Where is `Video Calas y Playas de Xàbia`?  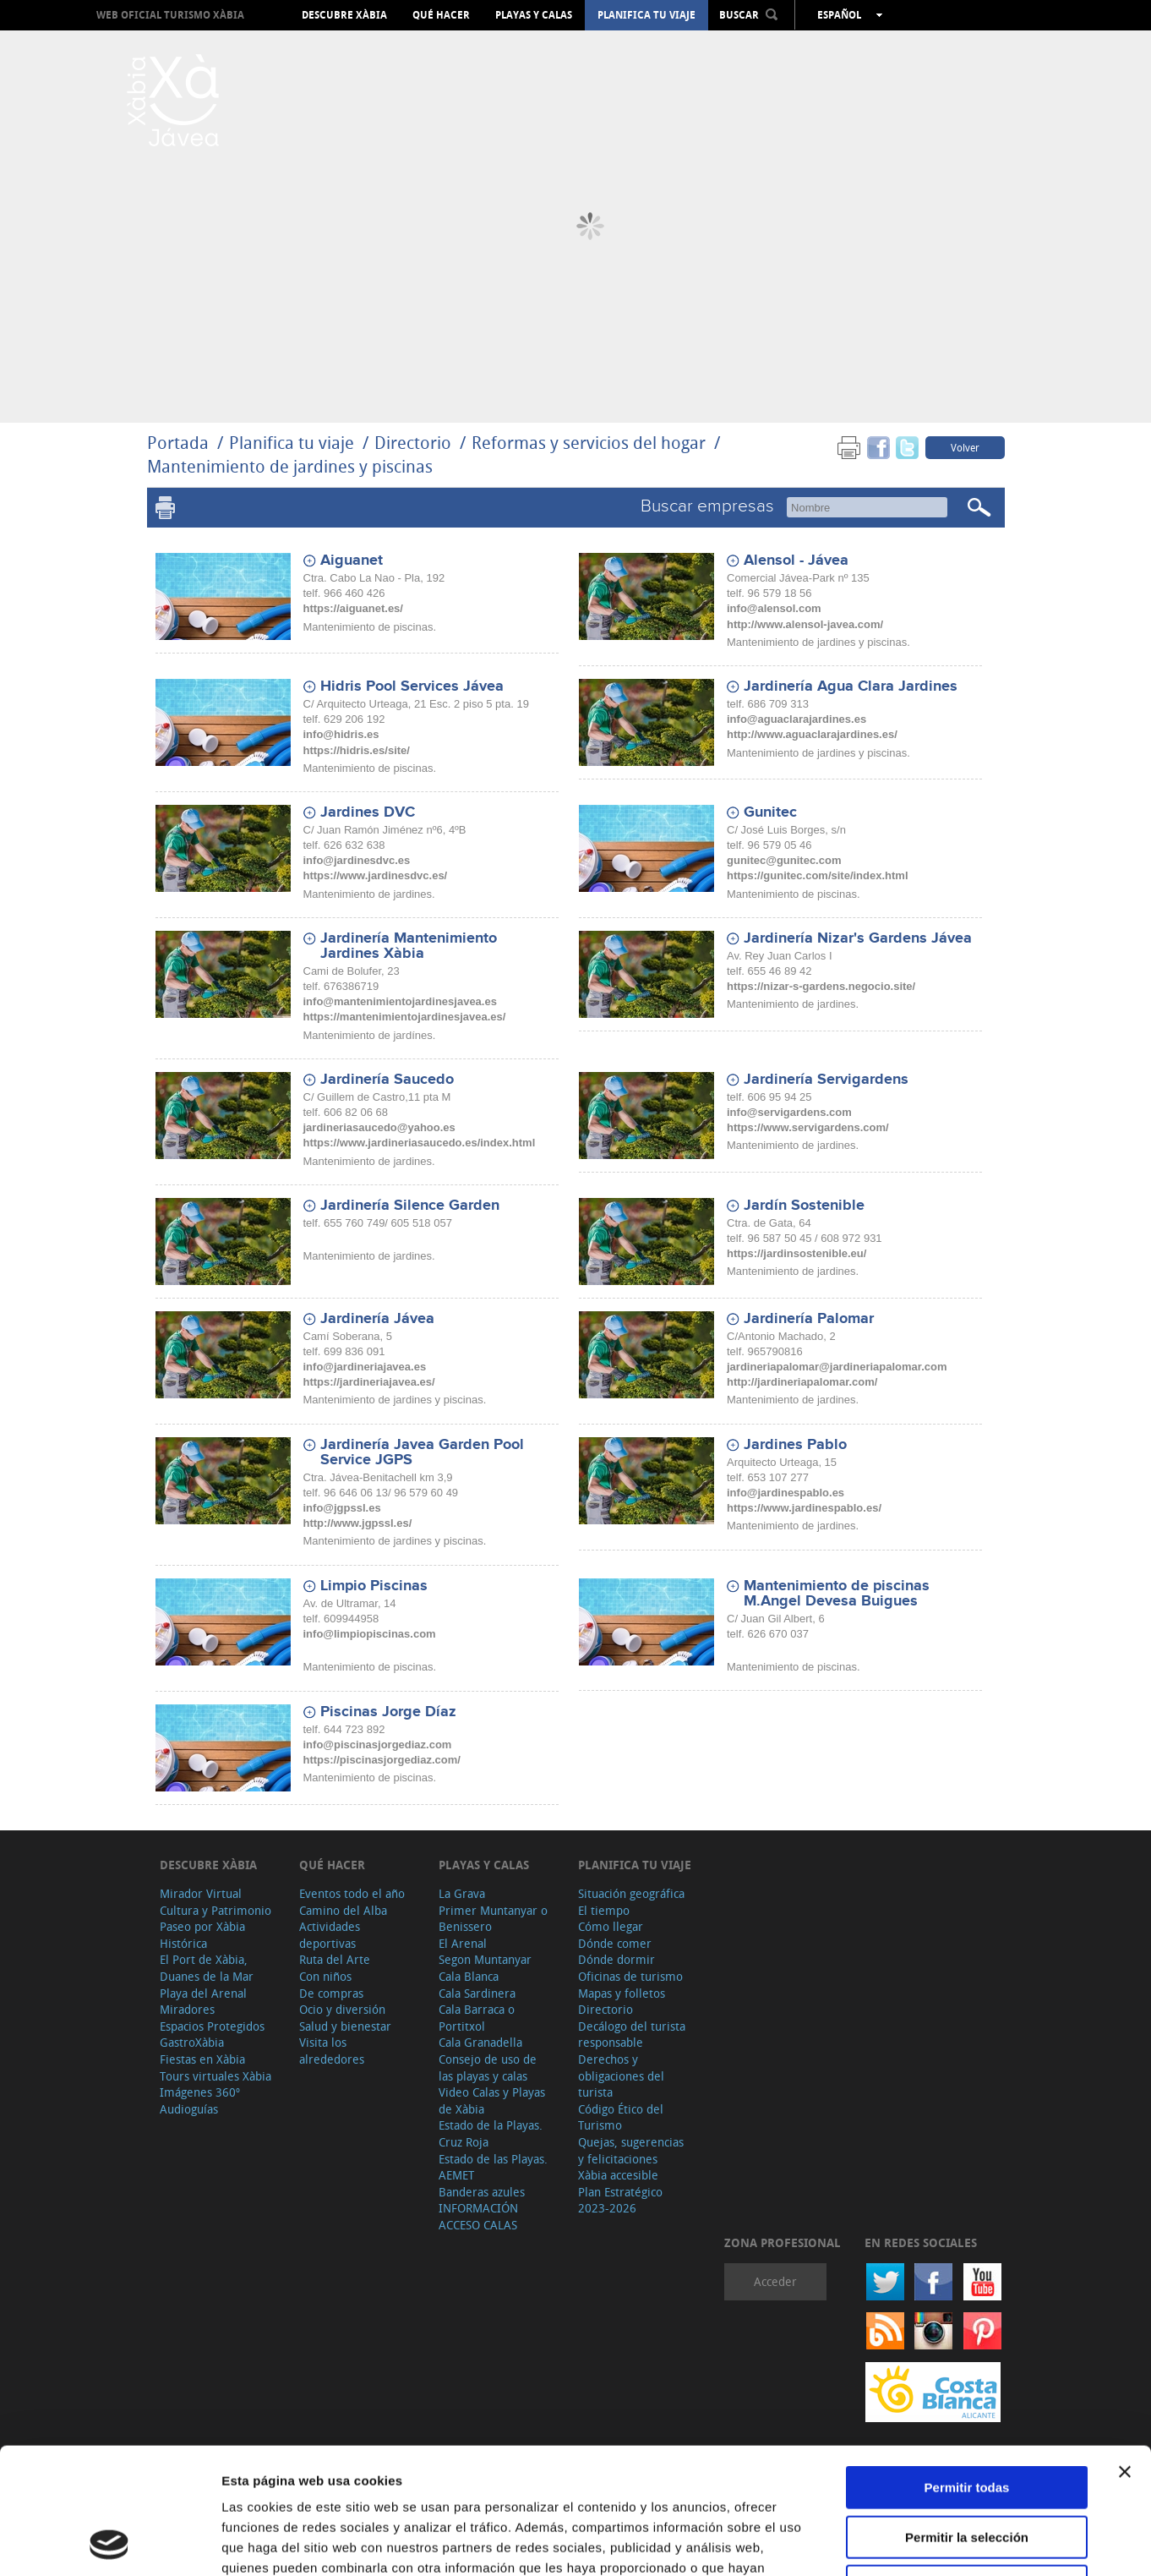 Video Calas y Playas de Xàbia is located at coordinates (492, 2100).